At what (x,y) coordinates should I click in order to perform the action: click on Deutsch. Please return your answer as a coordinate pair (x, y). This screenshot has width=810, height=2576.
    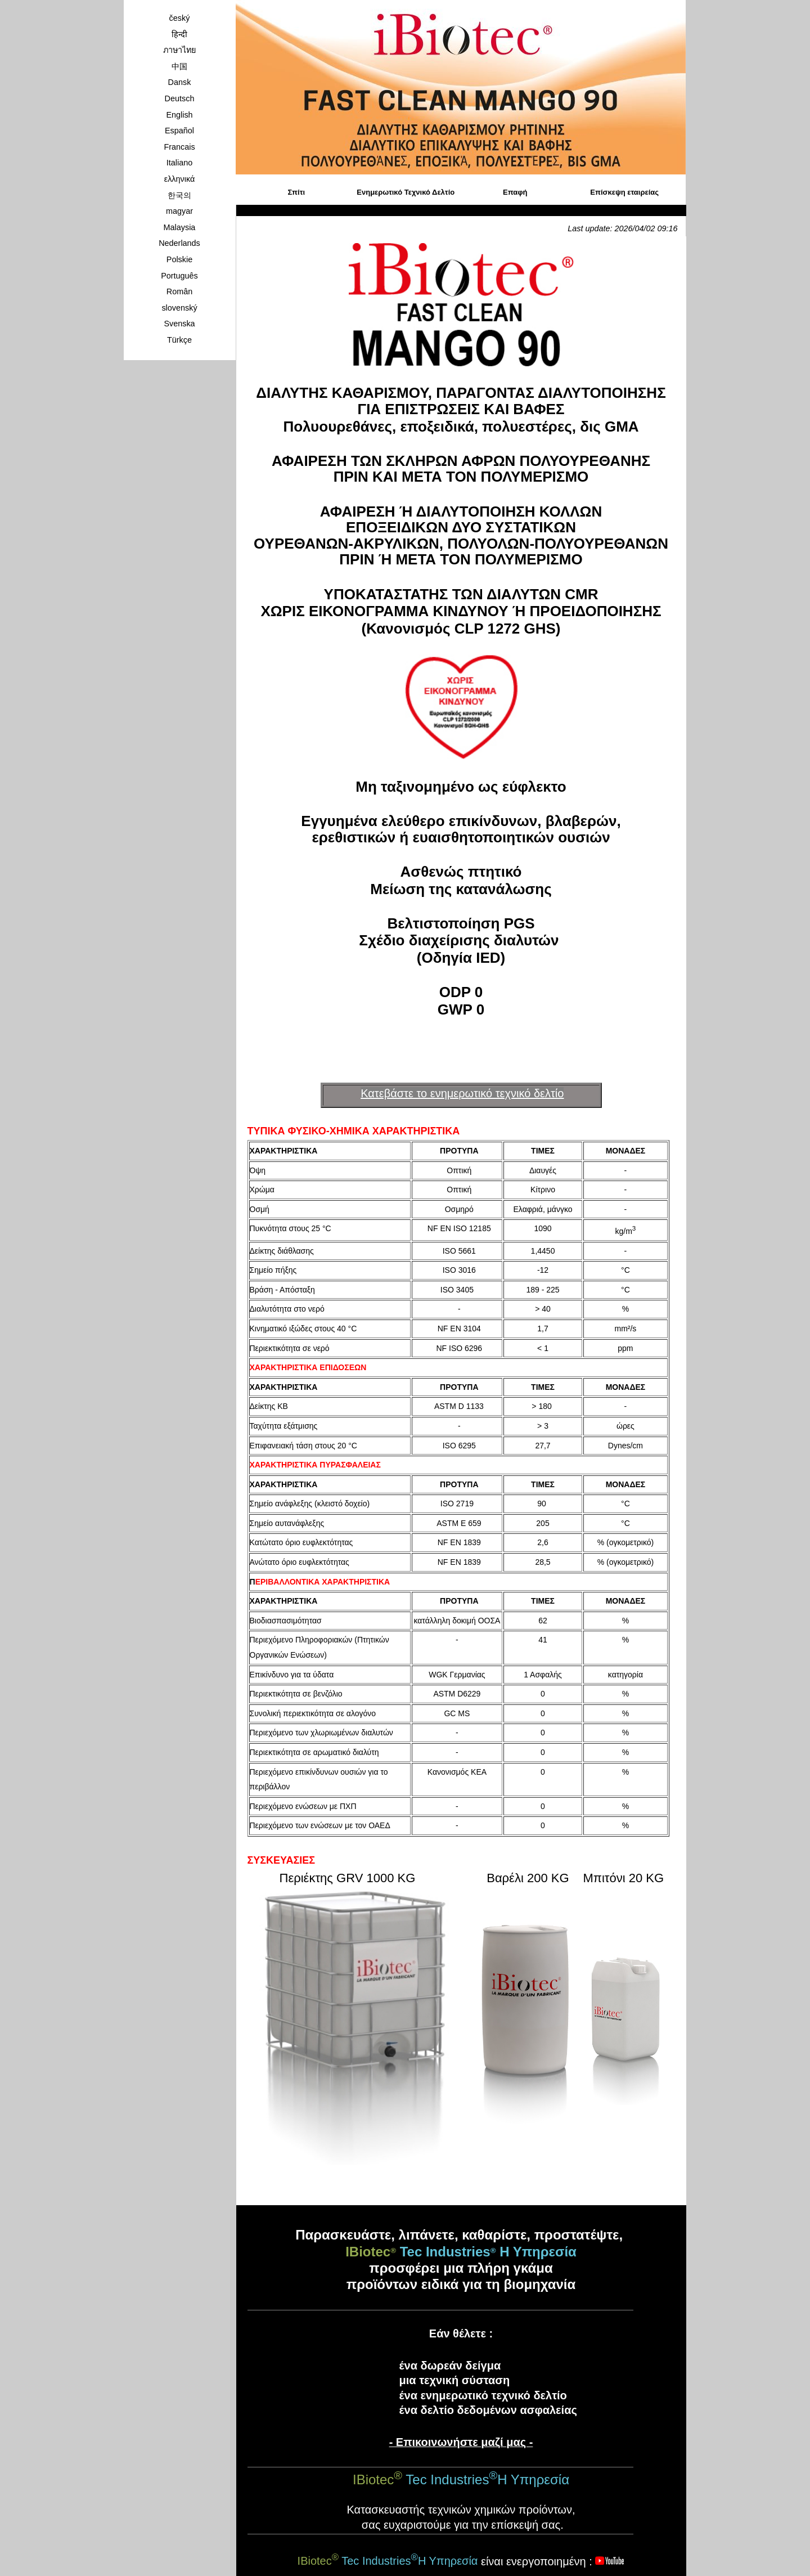
    Looking at the image, I should click on (180, 98).